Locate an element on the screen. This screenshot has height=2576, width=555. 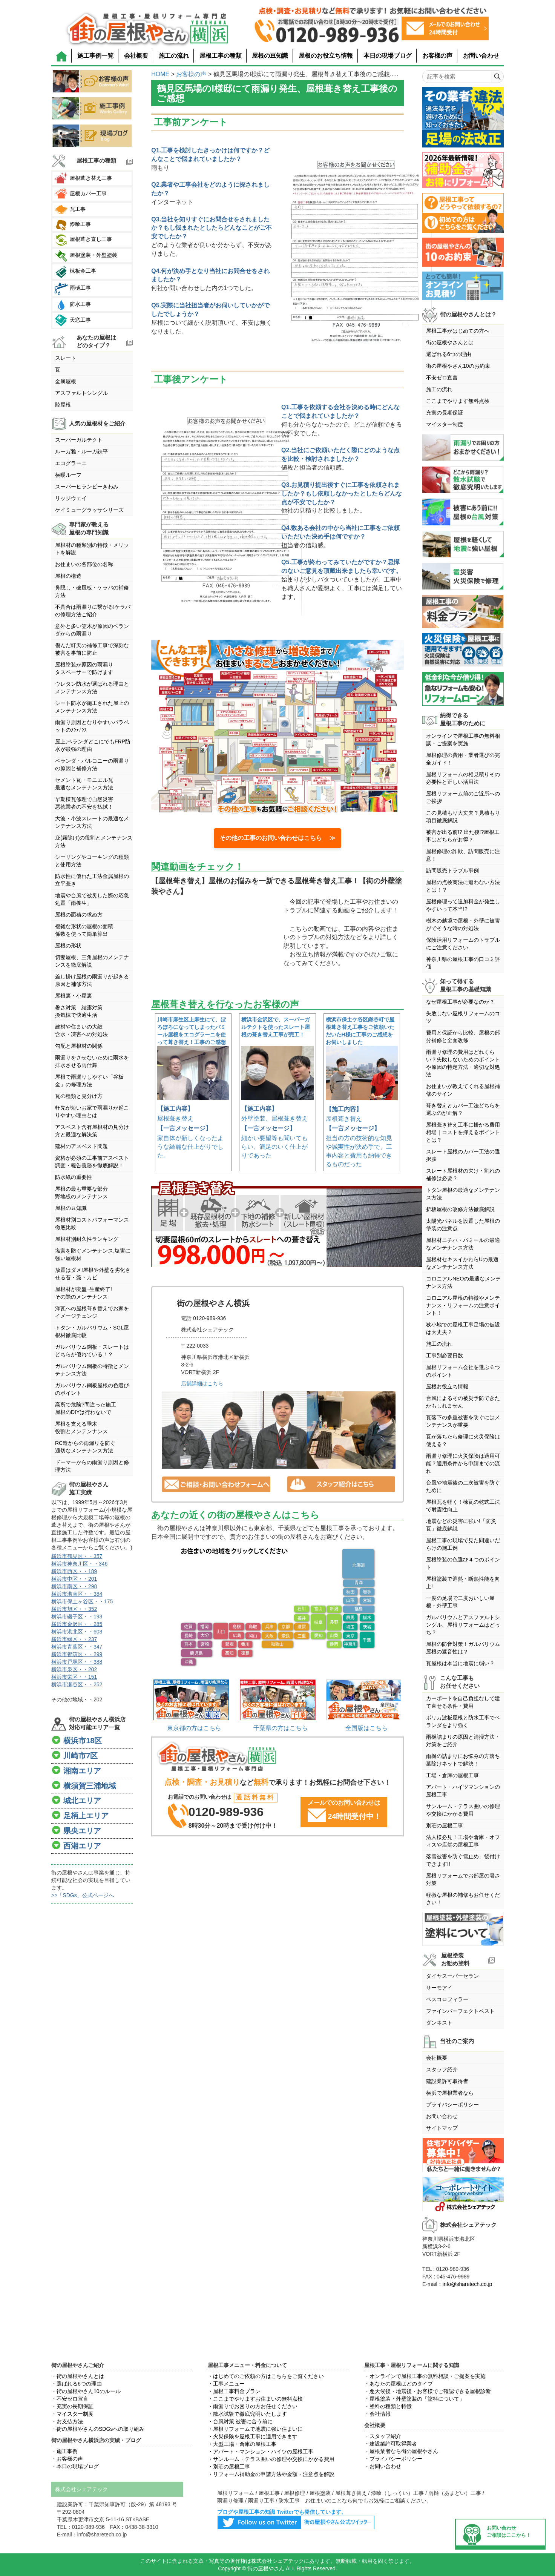
・本日の現場ブログ is located at coordinates (75, 2466).